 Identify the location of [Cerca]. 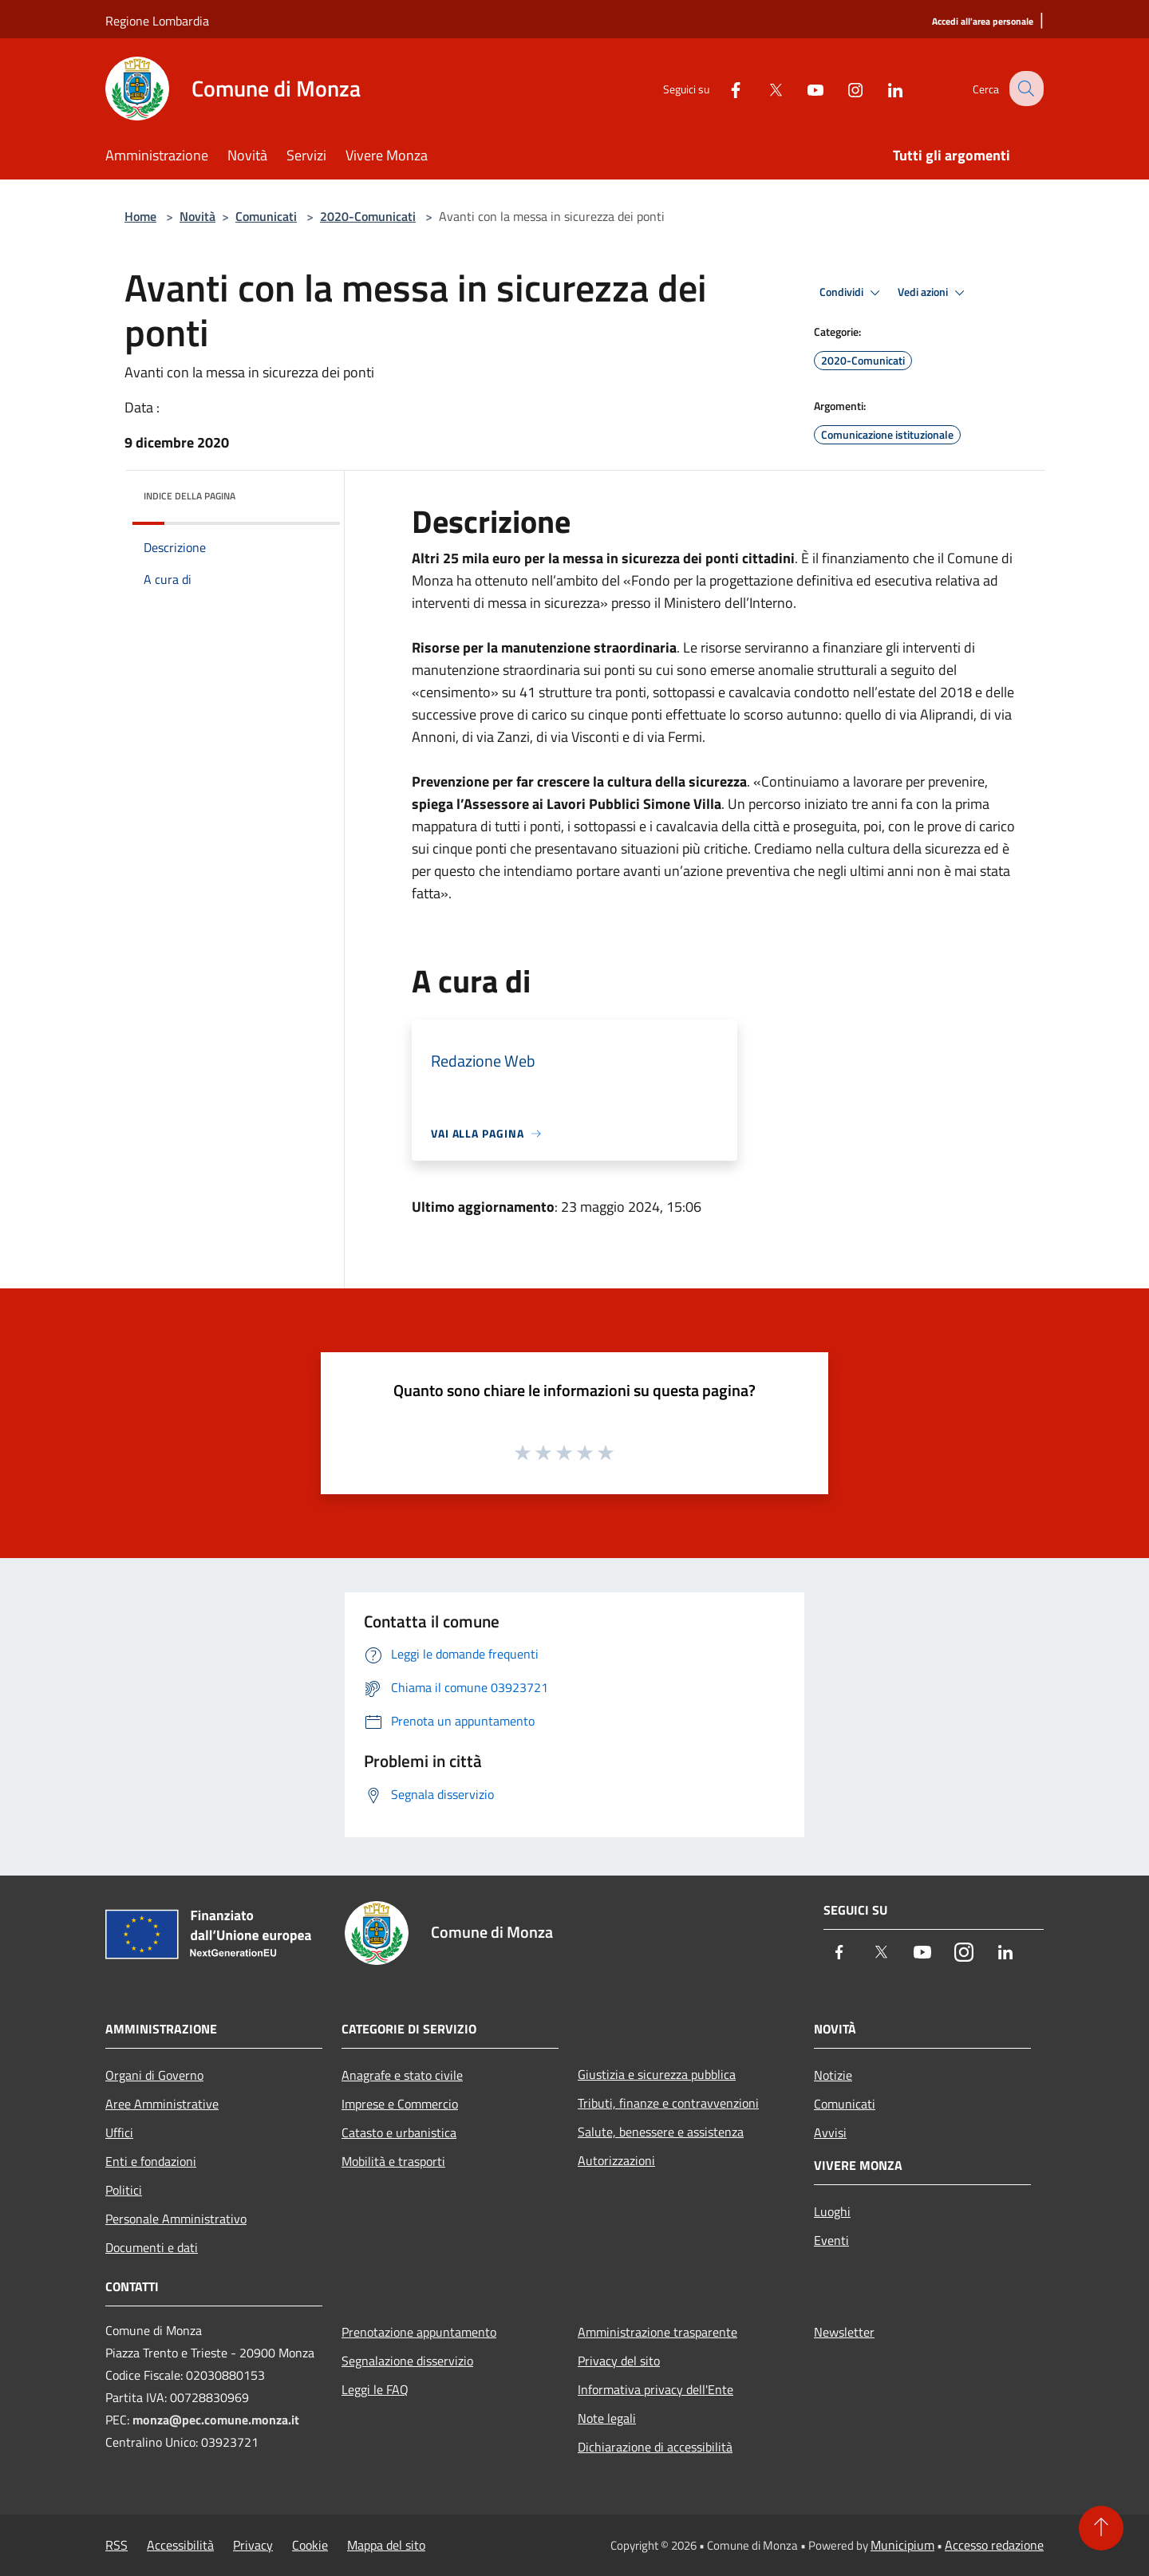
(1024, 88).